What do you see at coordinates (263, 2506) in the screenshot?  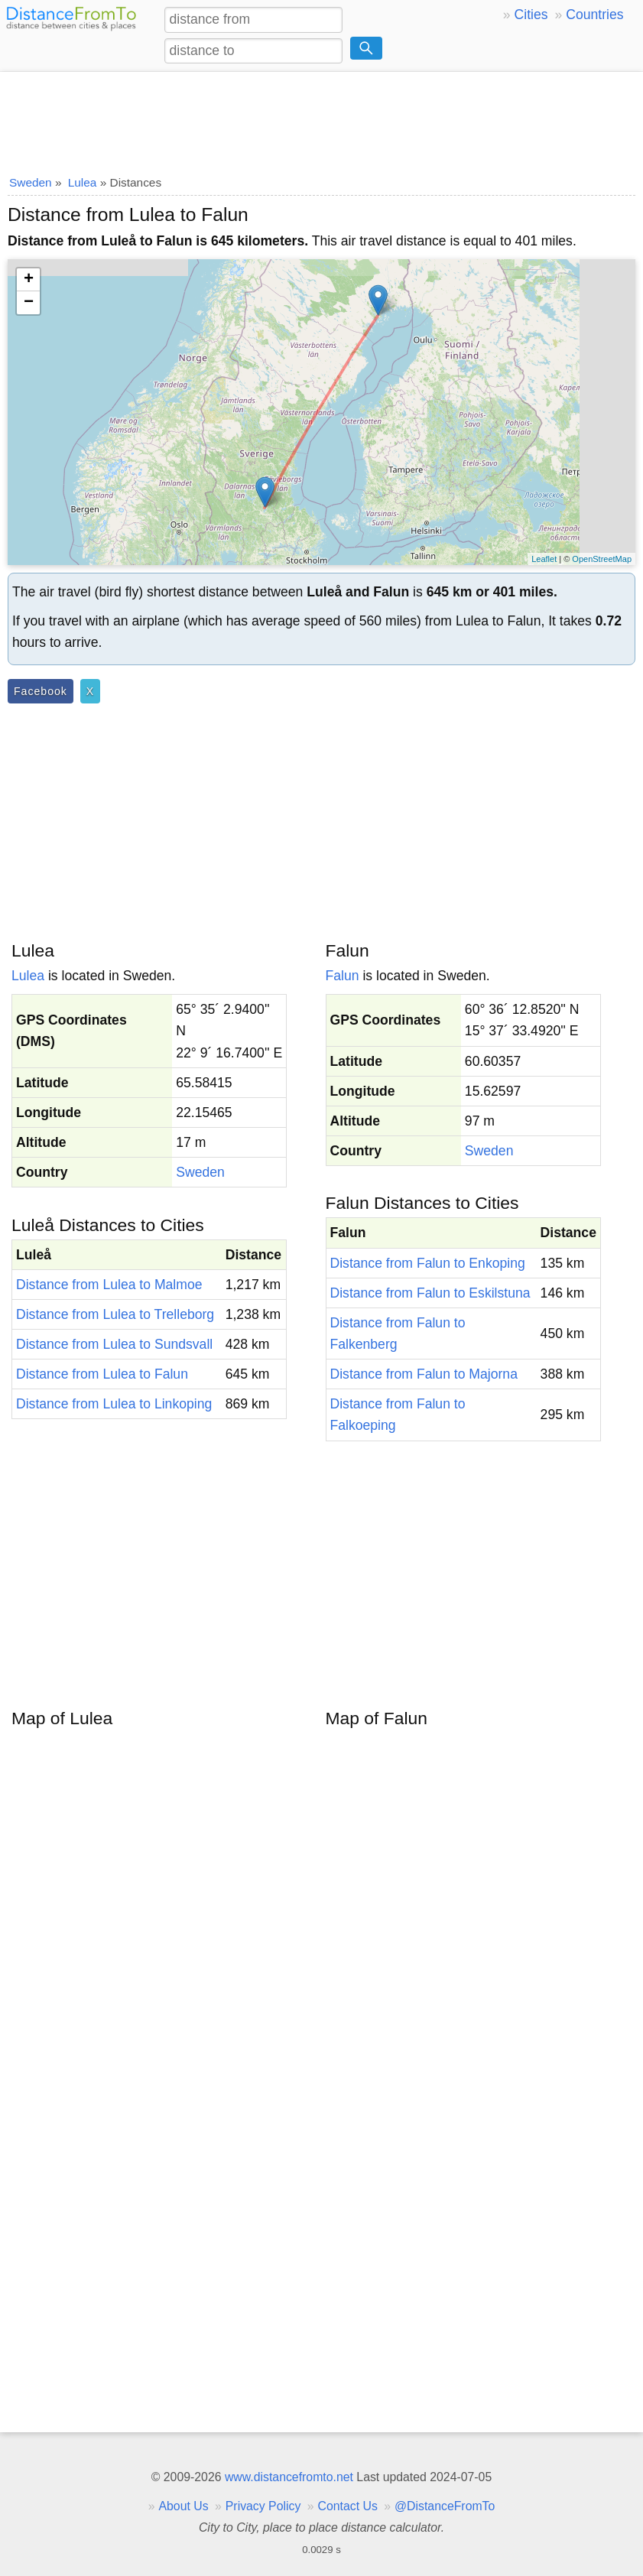 I see `Privacy Policy` at bounding box center [263, 2506].